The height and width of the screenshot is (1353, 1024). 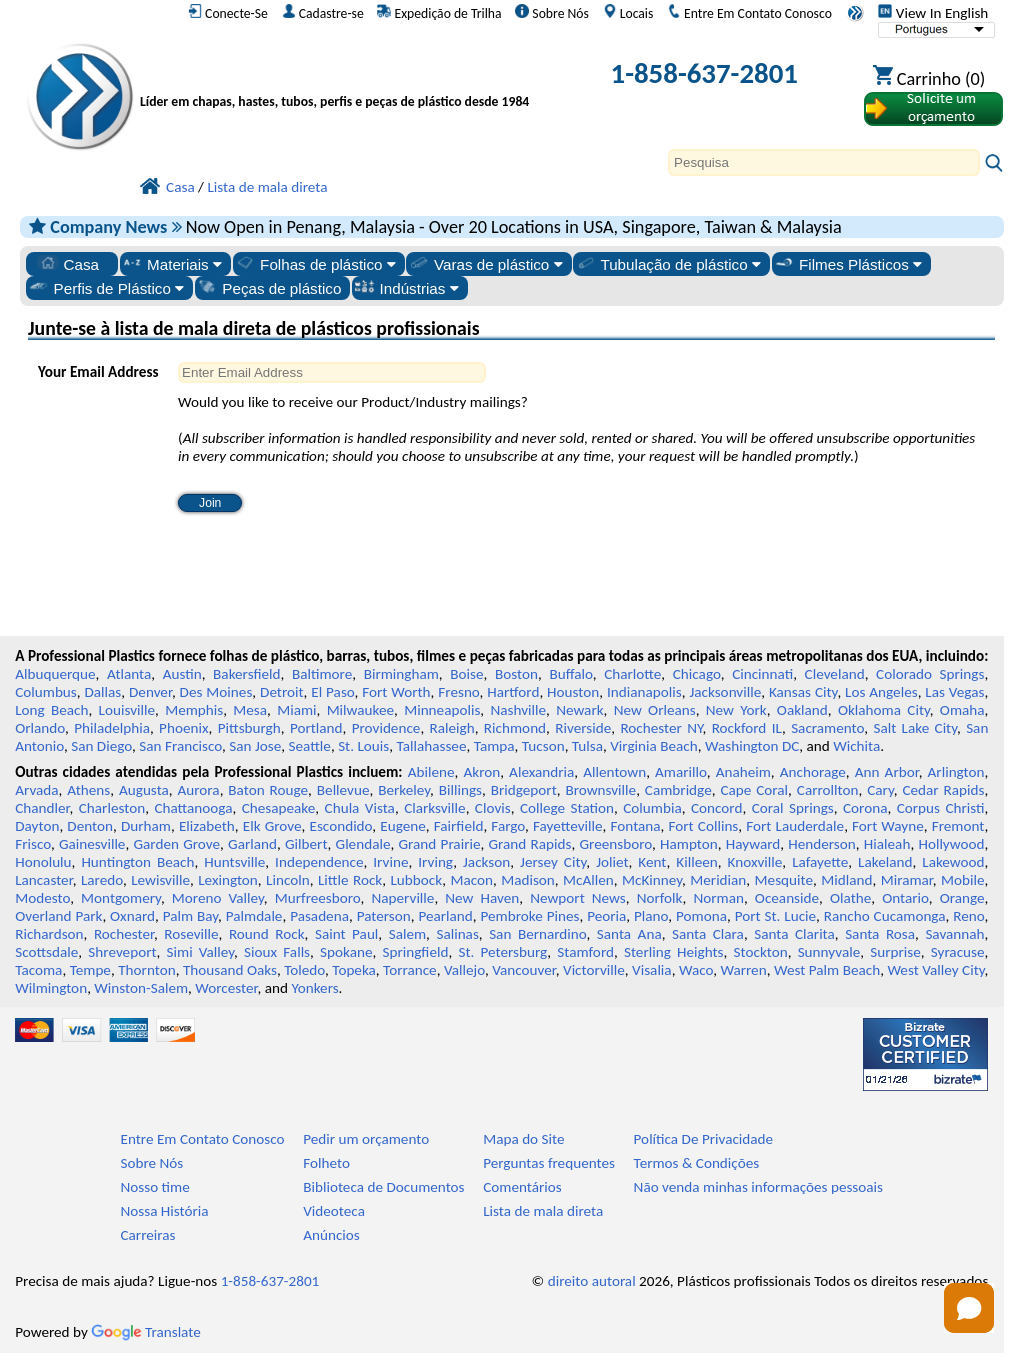 I want to click on Athens, so click(x=88, y=790).